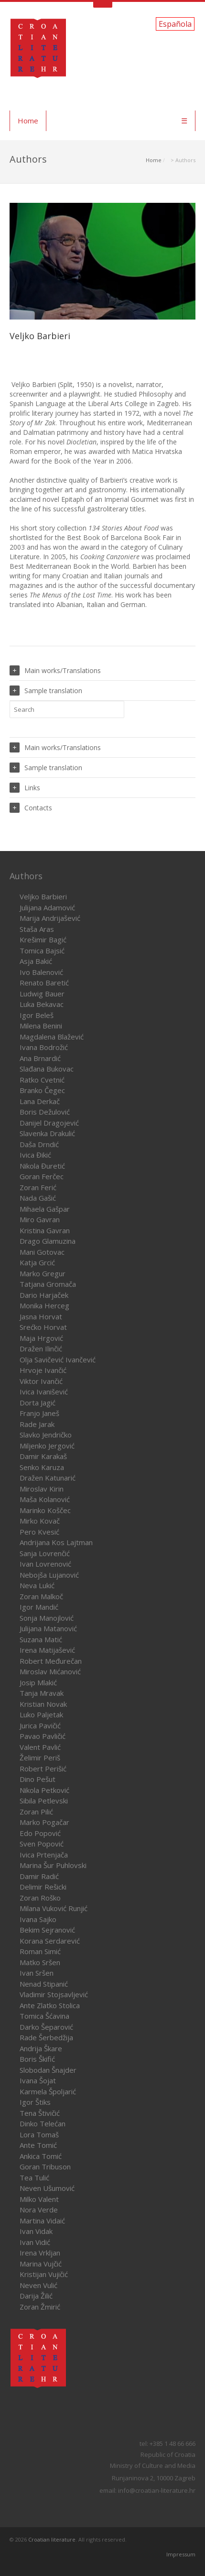 The height and width of the screenshot is (2576, 205). I want to click on Impressum, so click(180, 2554).